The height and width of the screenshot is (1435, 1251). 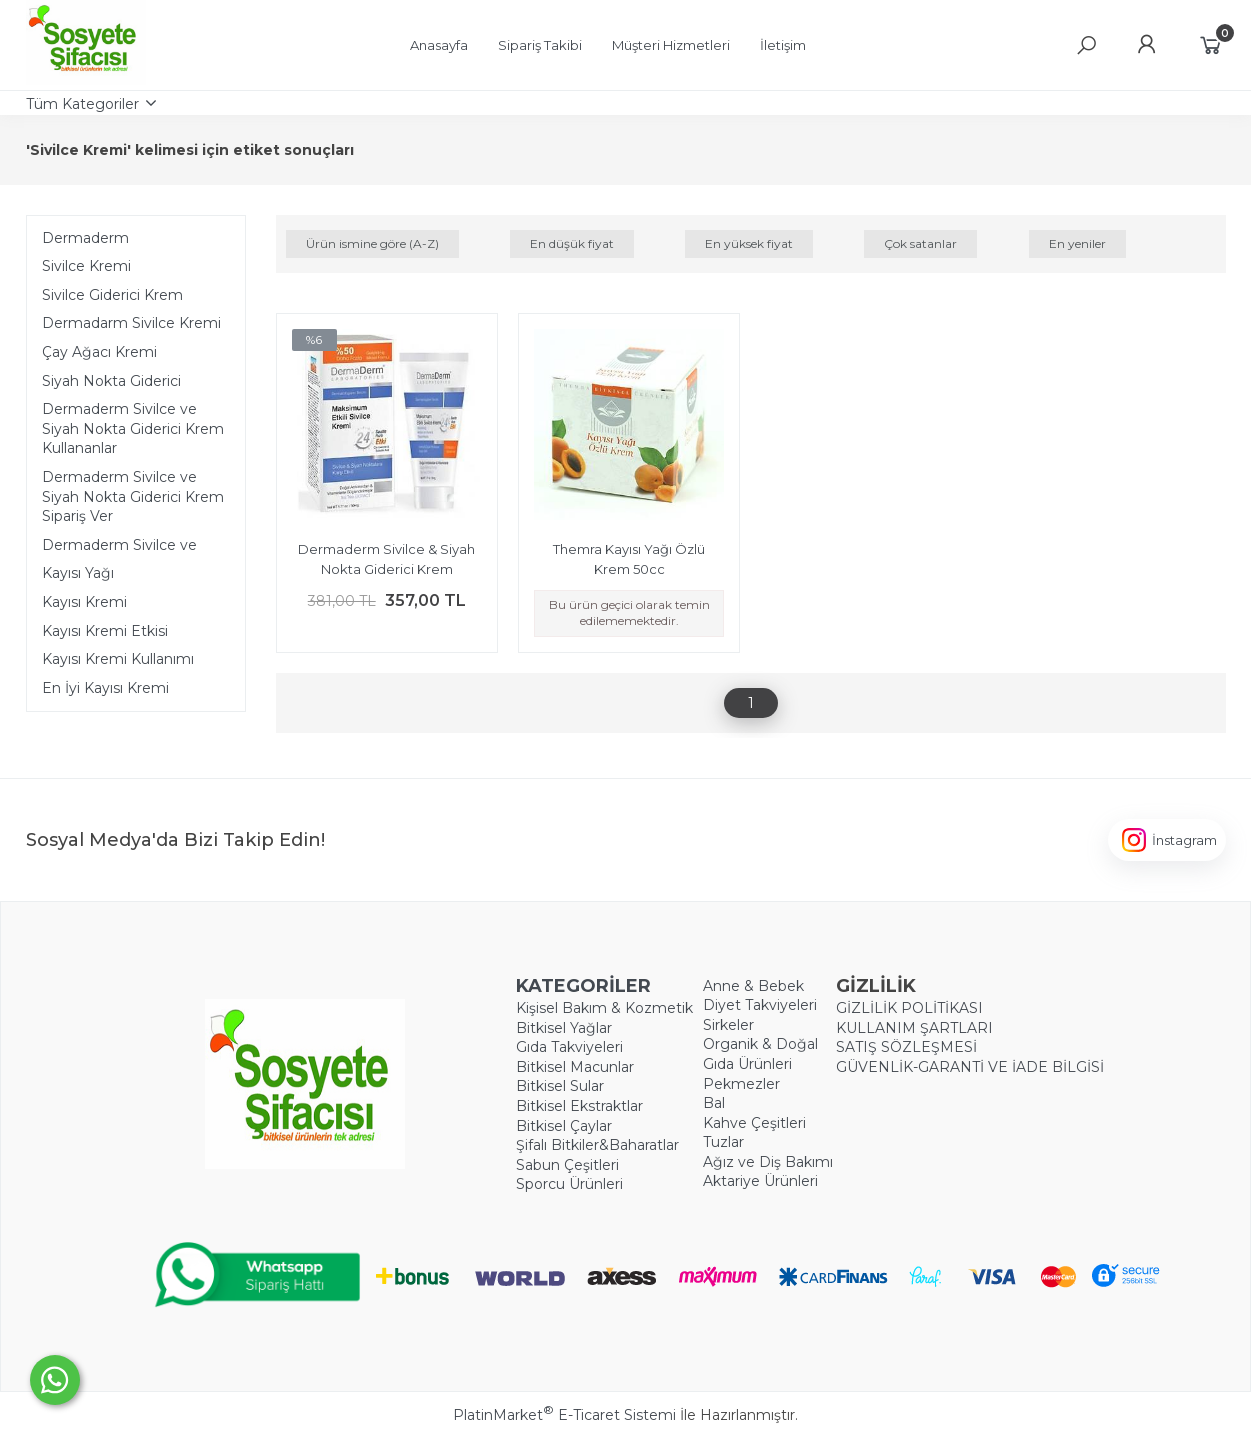 I want to click on Bitkisel Ekstraktlar, so click(x=579, y=1106).